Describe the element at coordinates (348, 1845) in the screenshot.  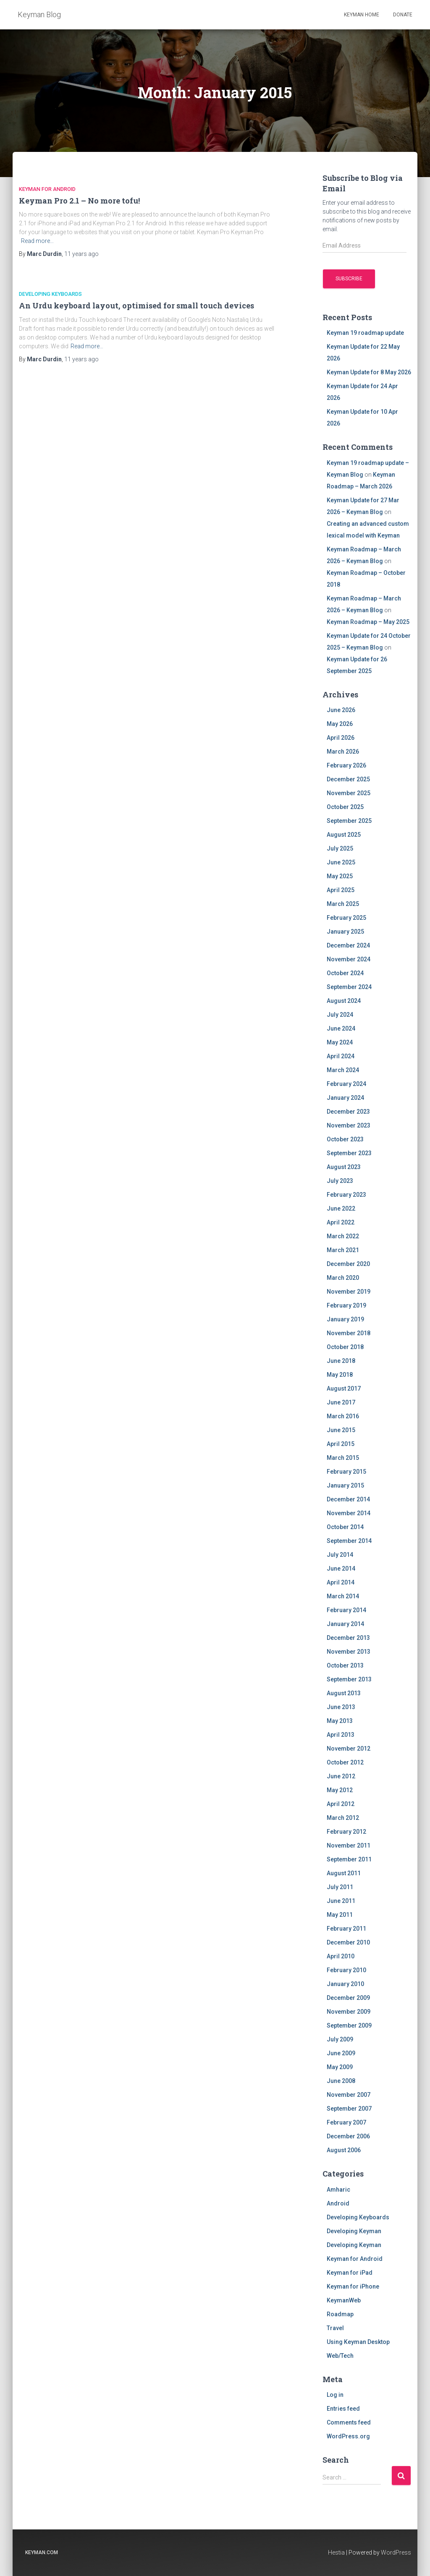
I see `November 2011` at that location.